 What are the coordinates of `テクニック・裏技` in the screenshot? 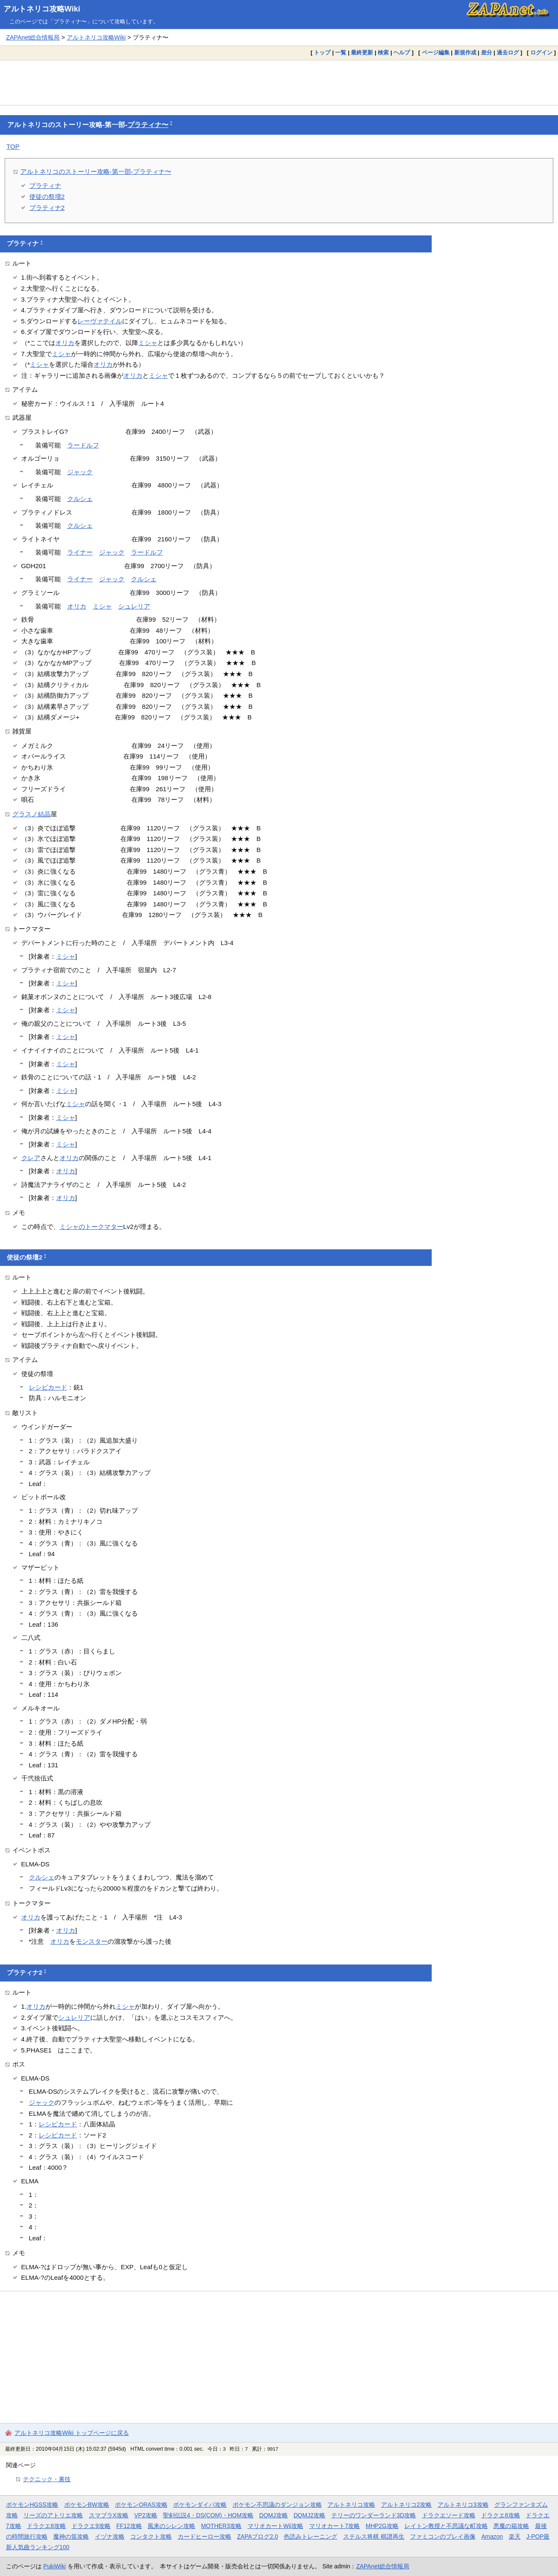 It's located at (47, 2479).